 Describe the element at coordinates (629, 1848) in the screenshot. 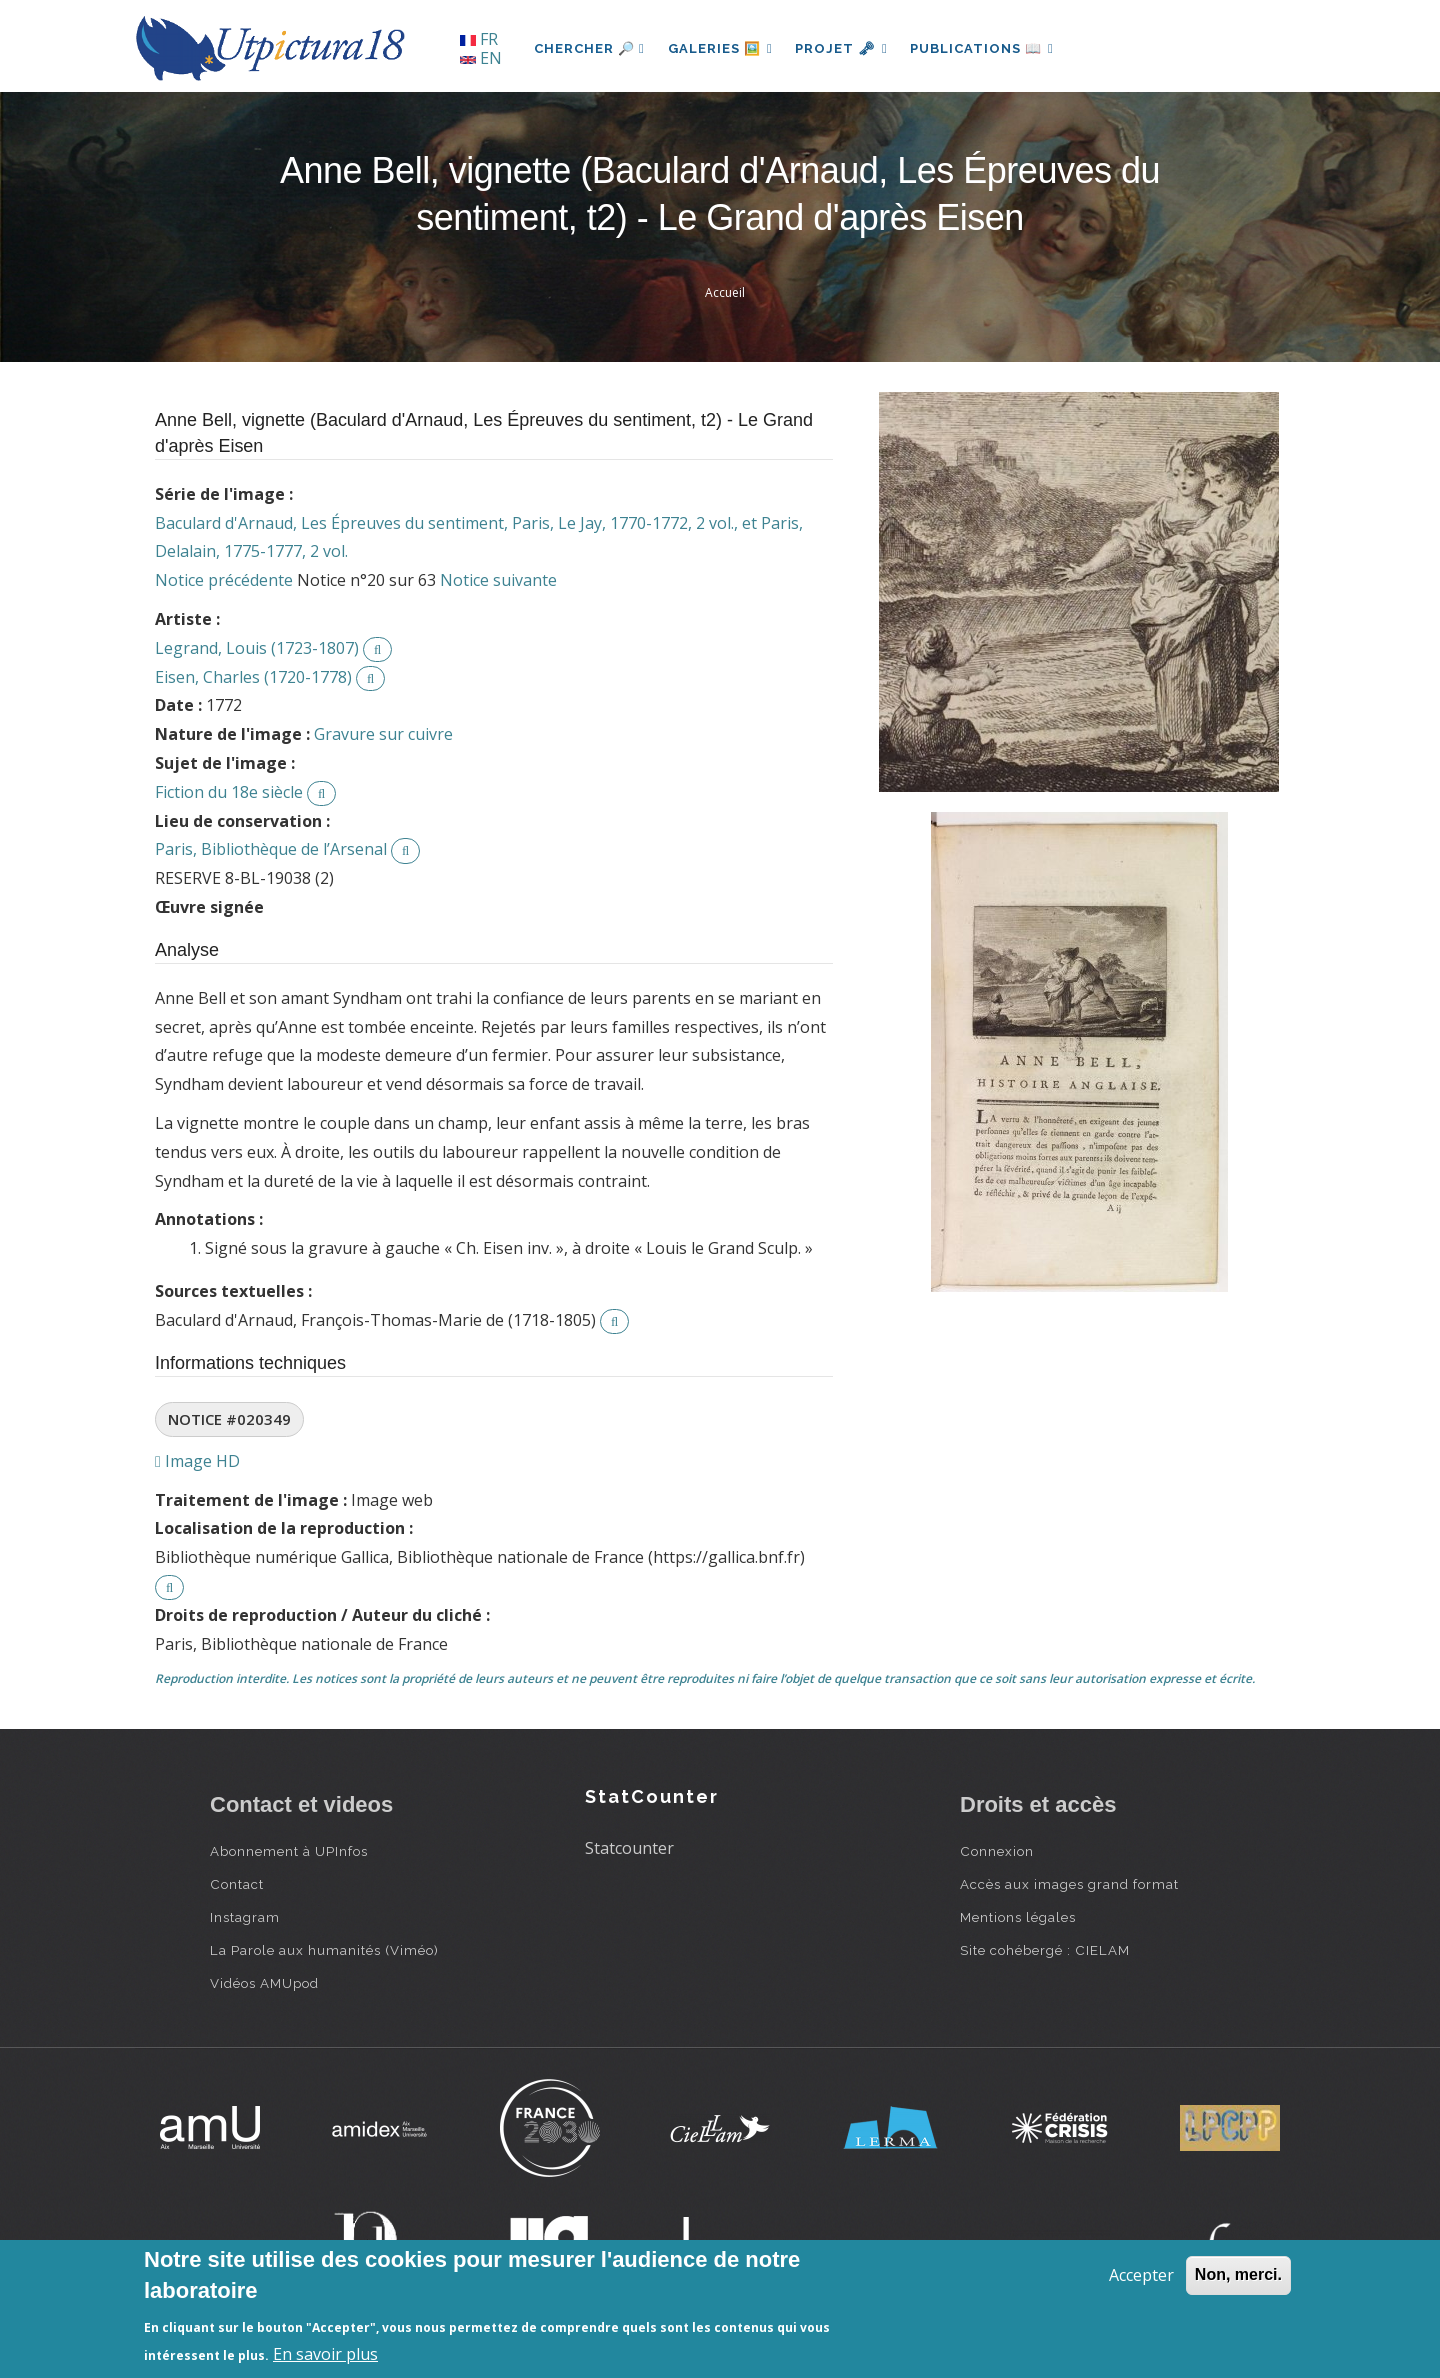

I see `Statcounter` at that location.